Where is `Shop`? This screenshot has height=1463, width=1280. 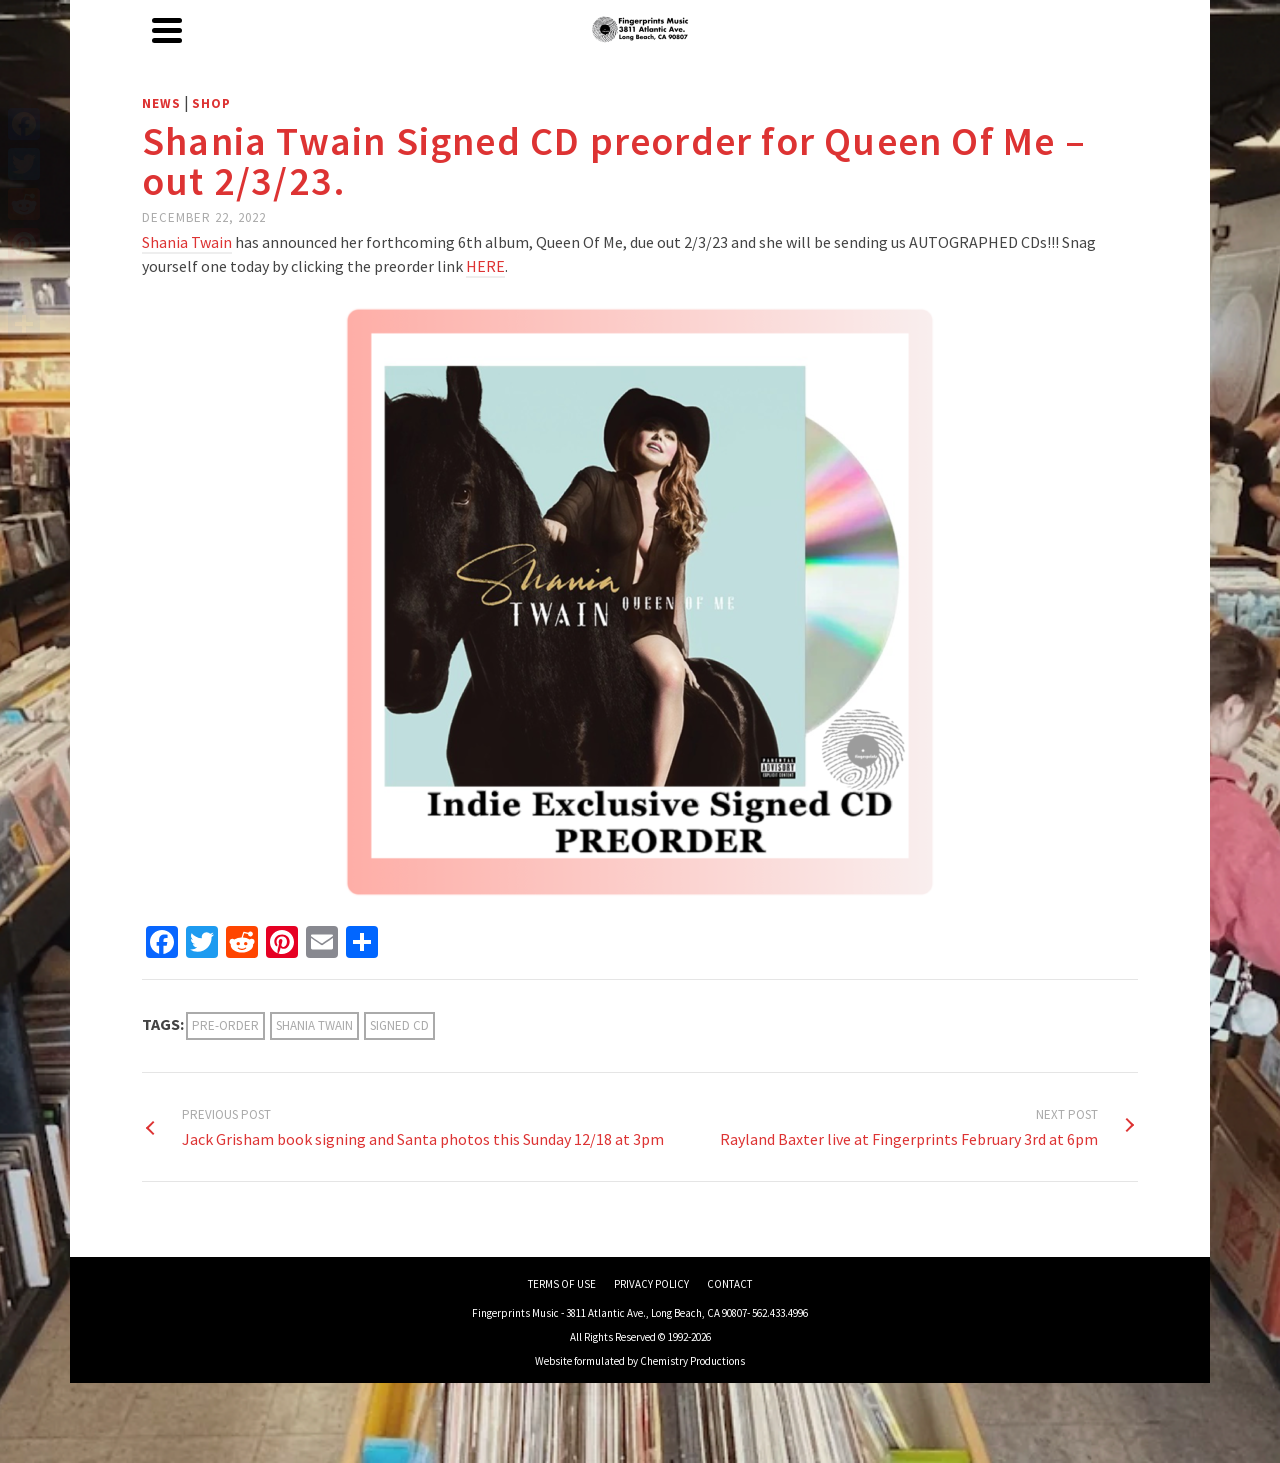 Shop is located at coordinates (211, 103).